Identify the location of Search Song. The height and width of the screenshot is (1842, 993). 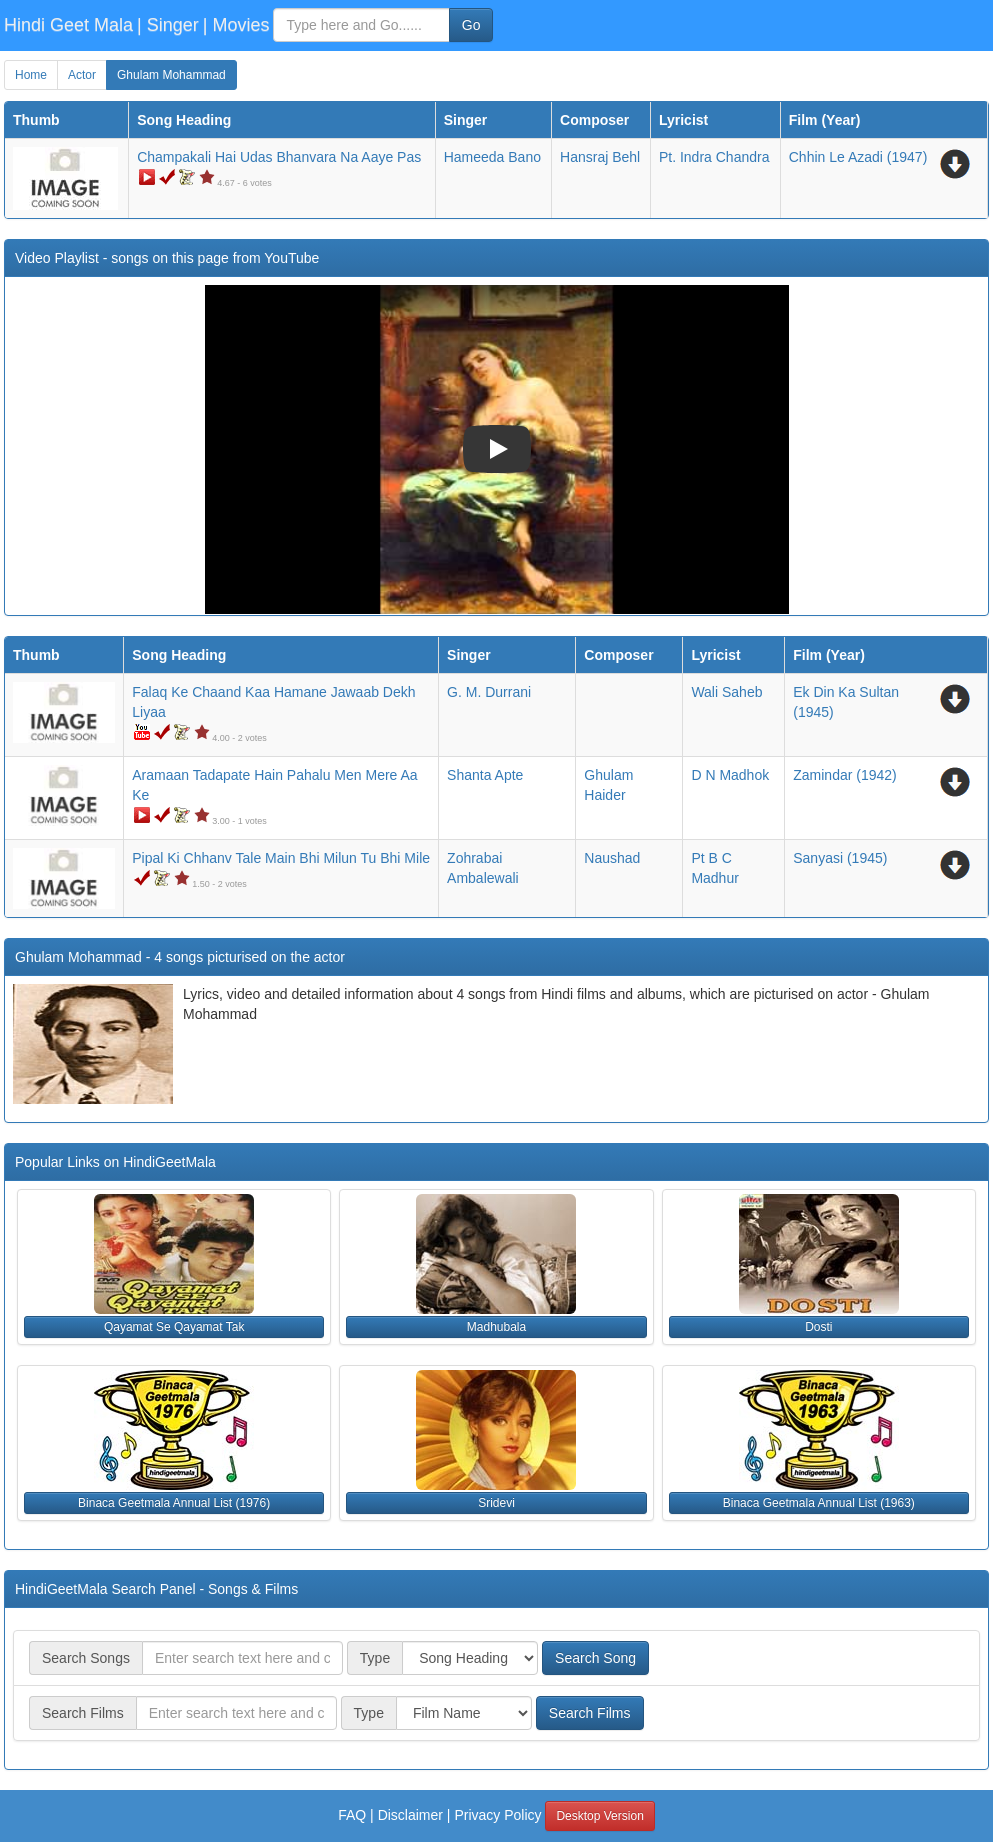
(595, 1658).